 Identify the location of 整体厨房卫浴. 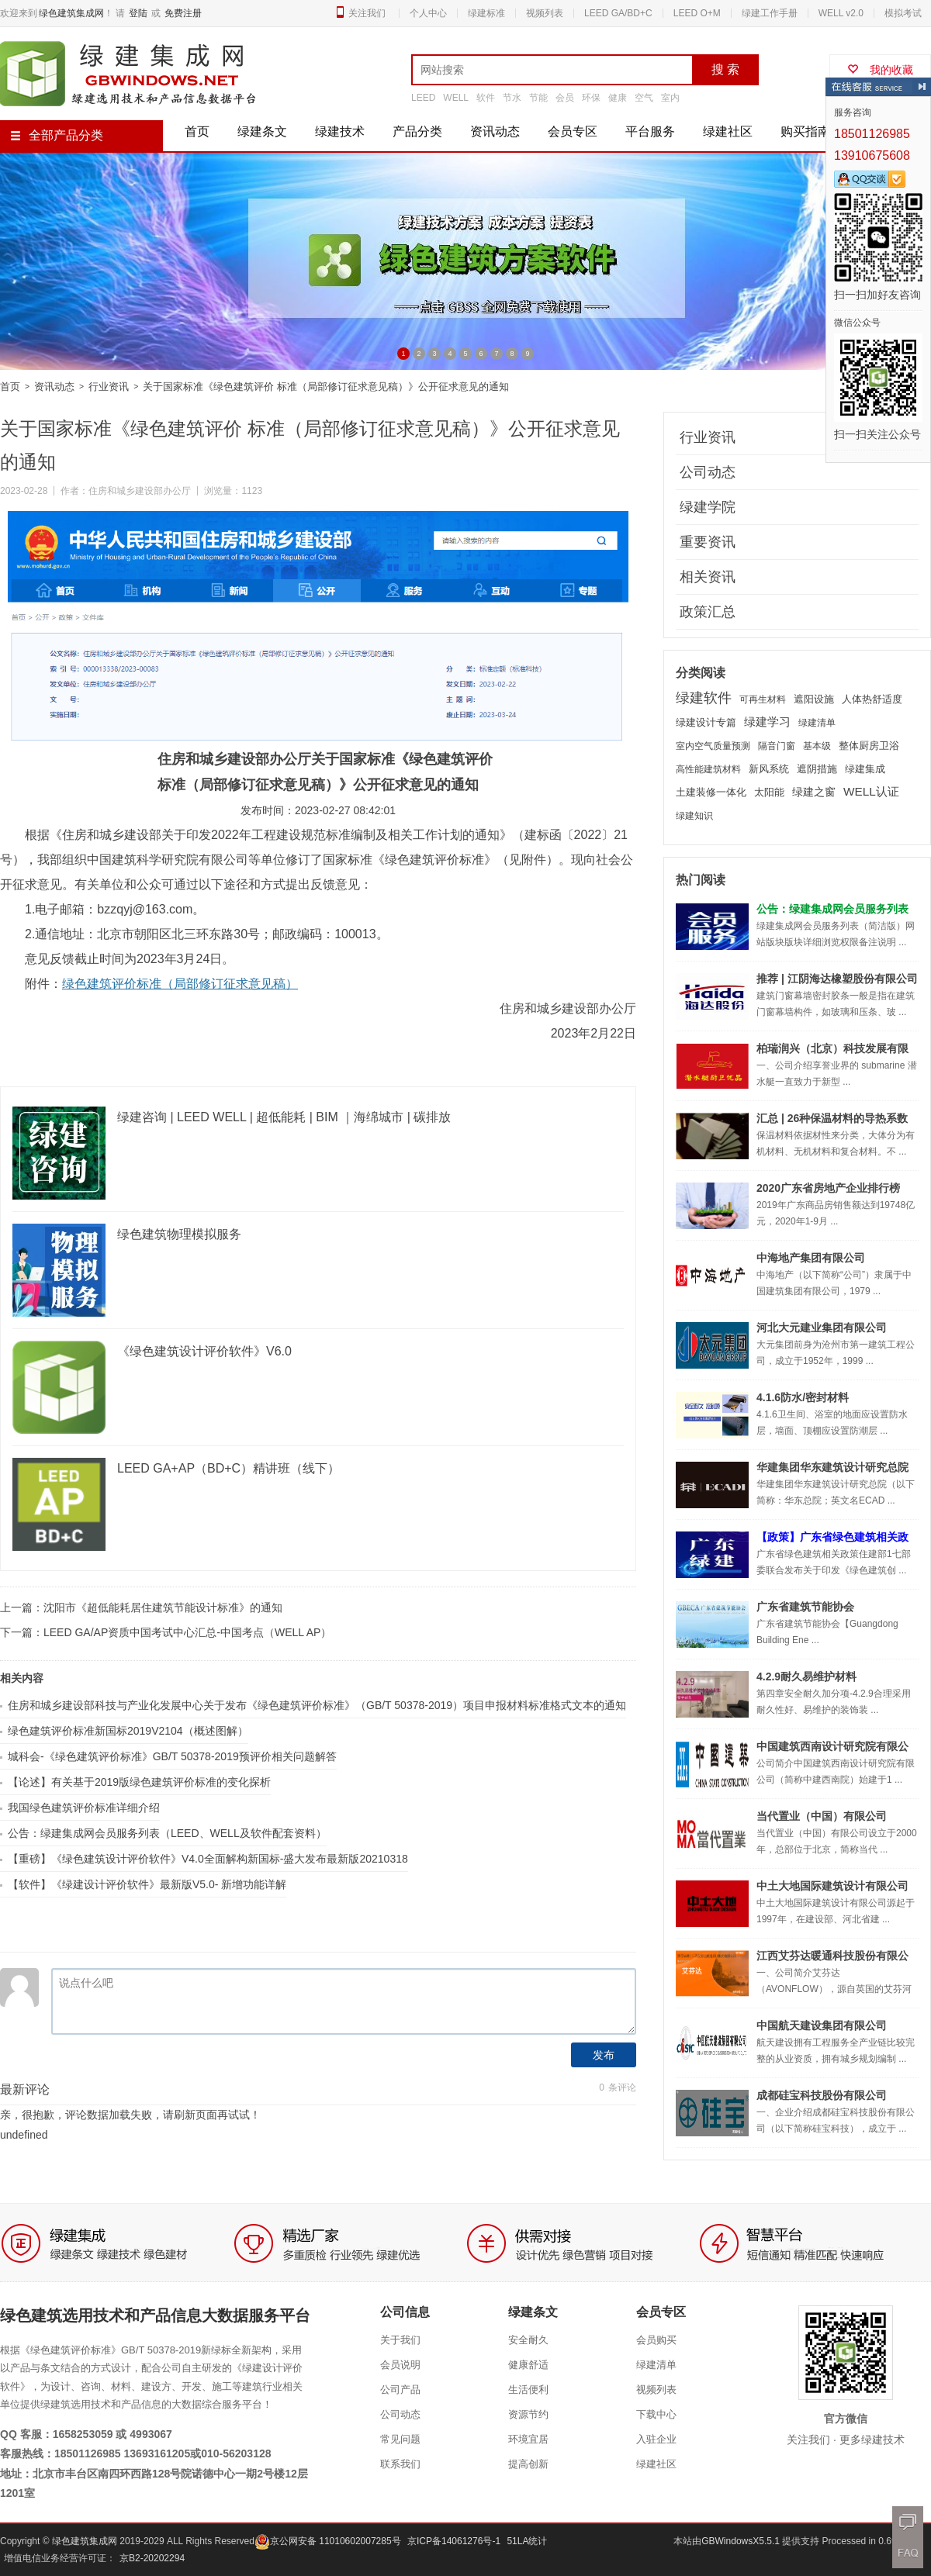
(869, 746).